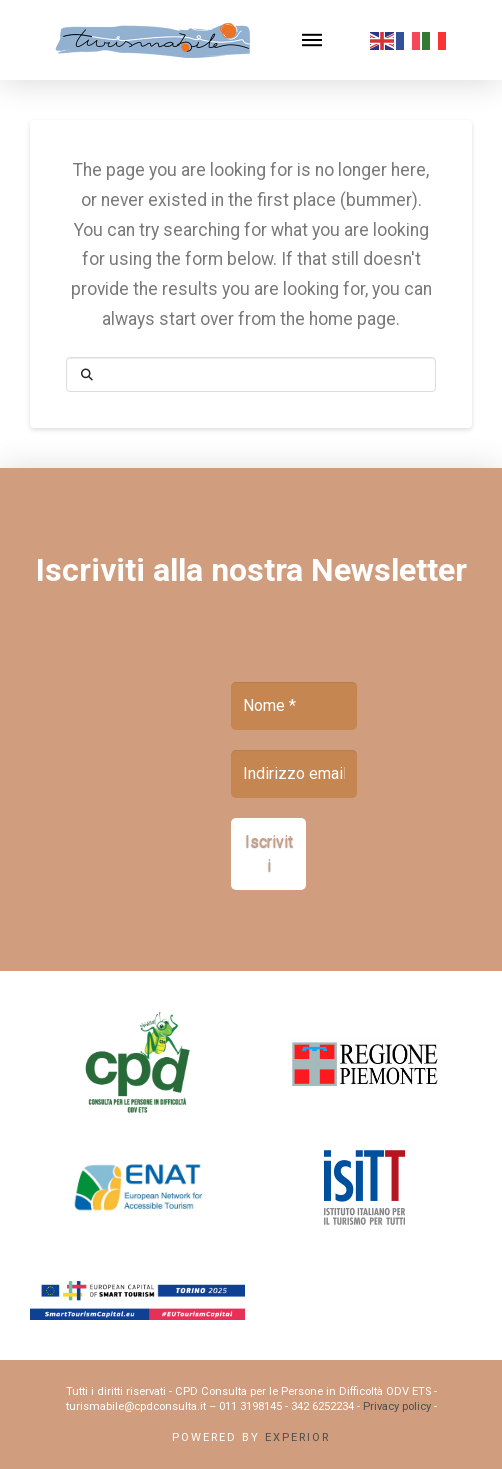  Describe the element at coordinates (312, 40) in the screenshot. I see `[button]` at that location.